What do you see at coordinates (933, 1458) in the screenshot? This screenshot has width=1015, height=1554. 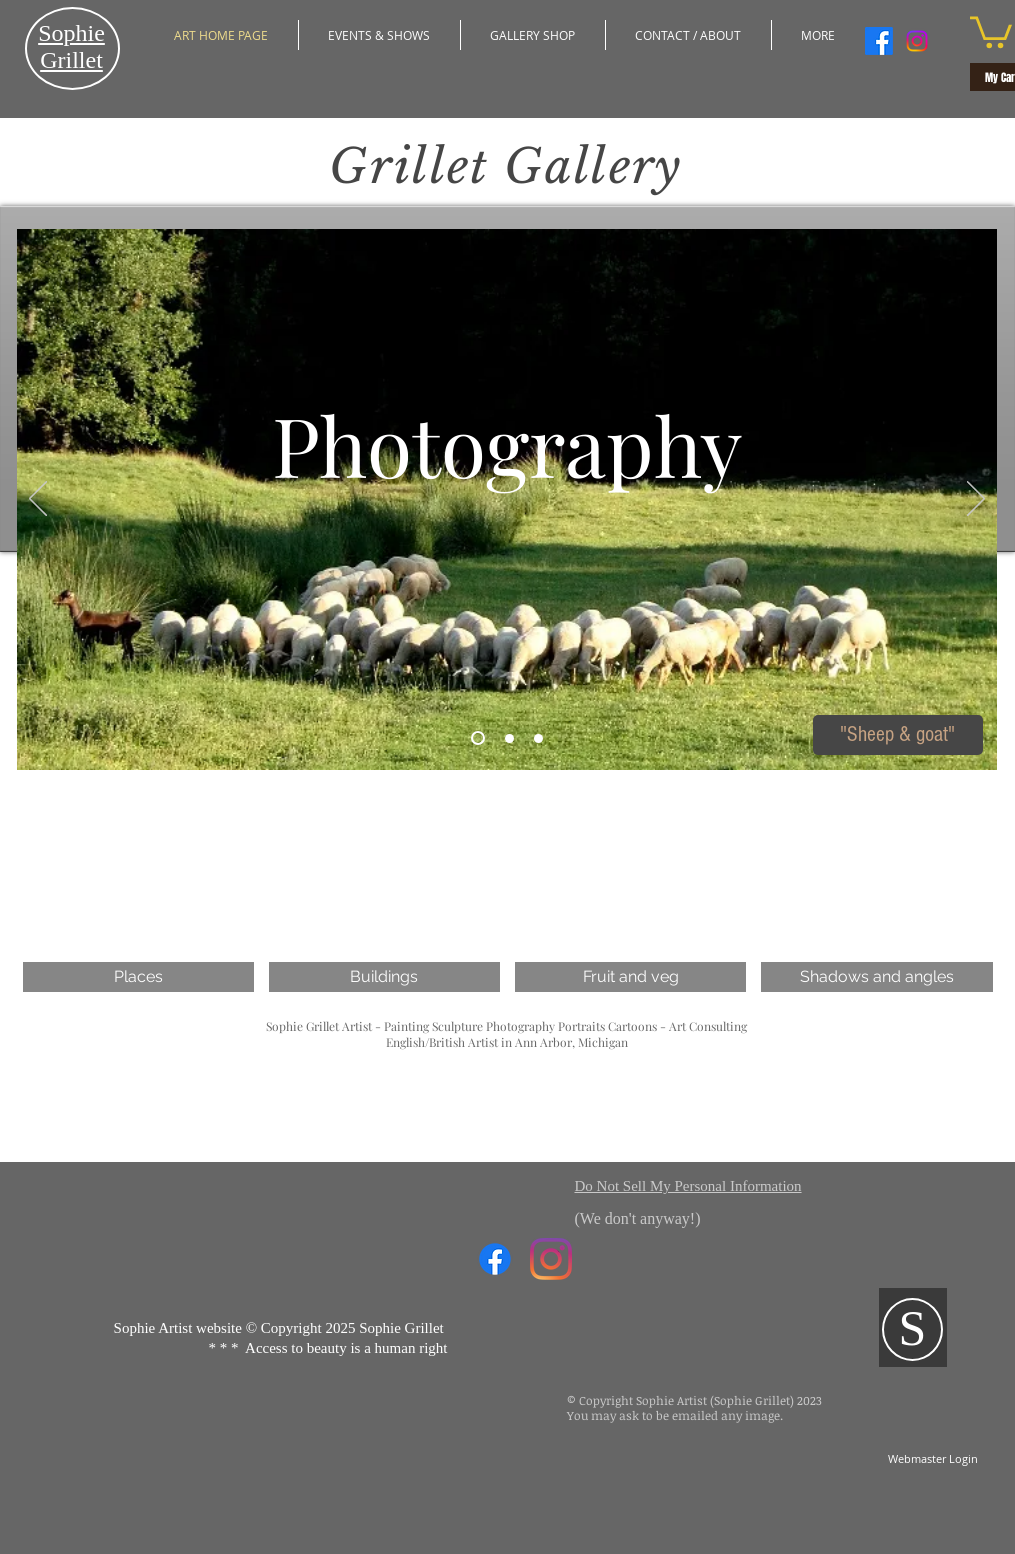 I see `[Webmaster Login]` at bounding box center [933, 1458].